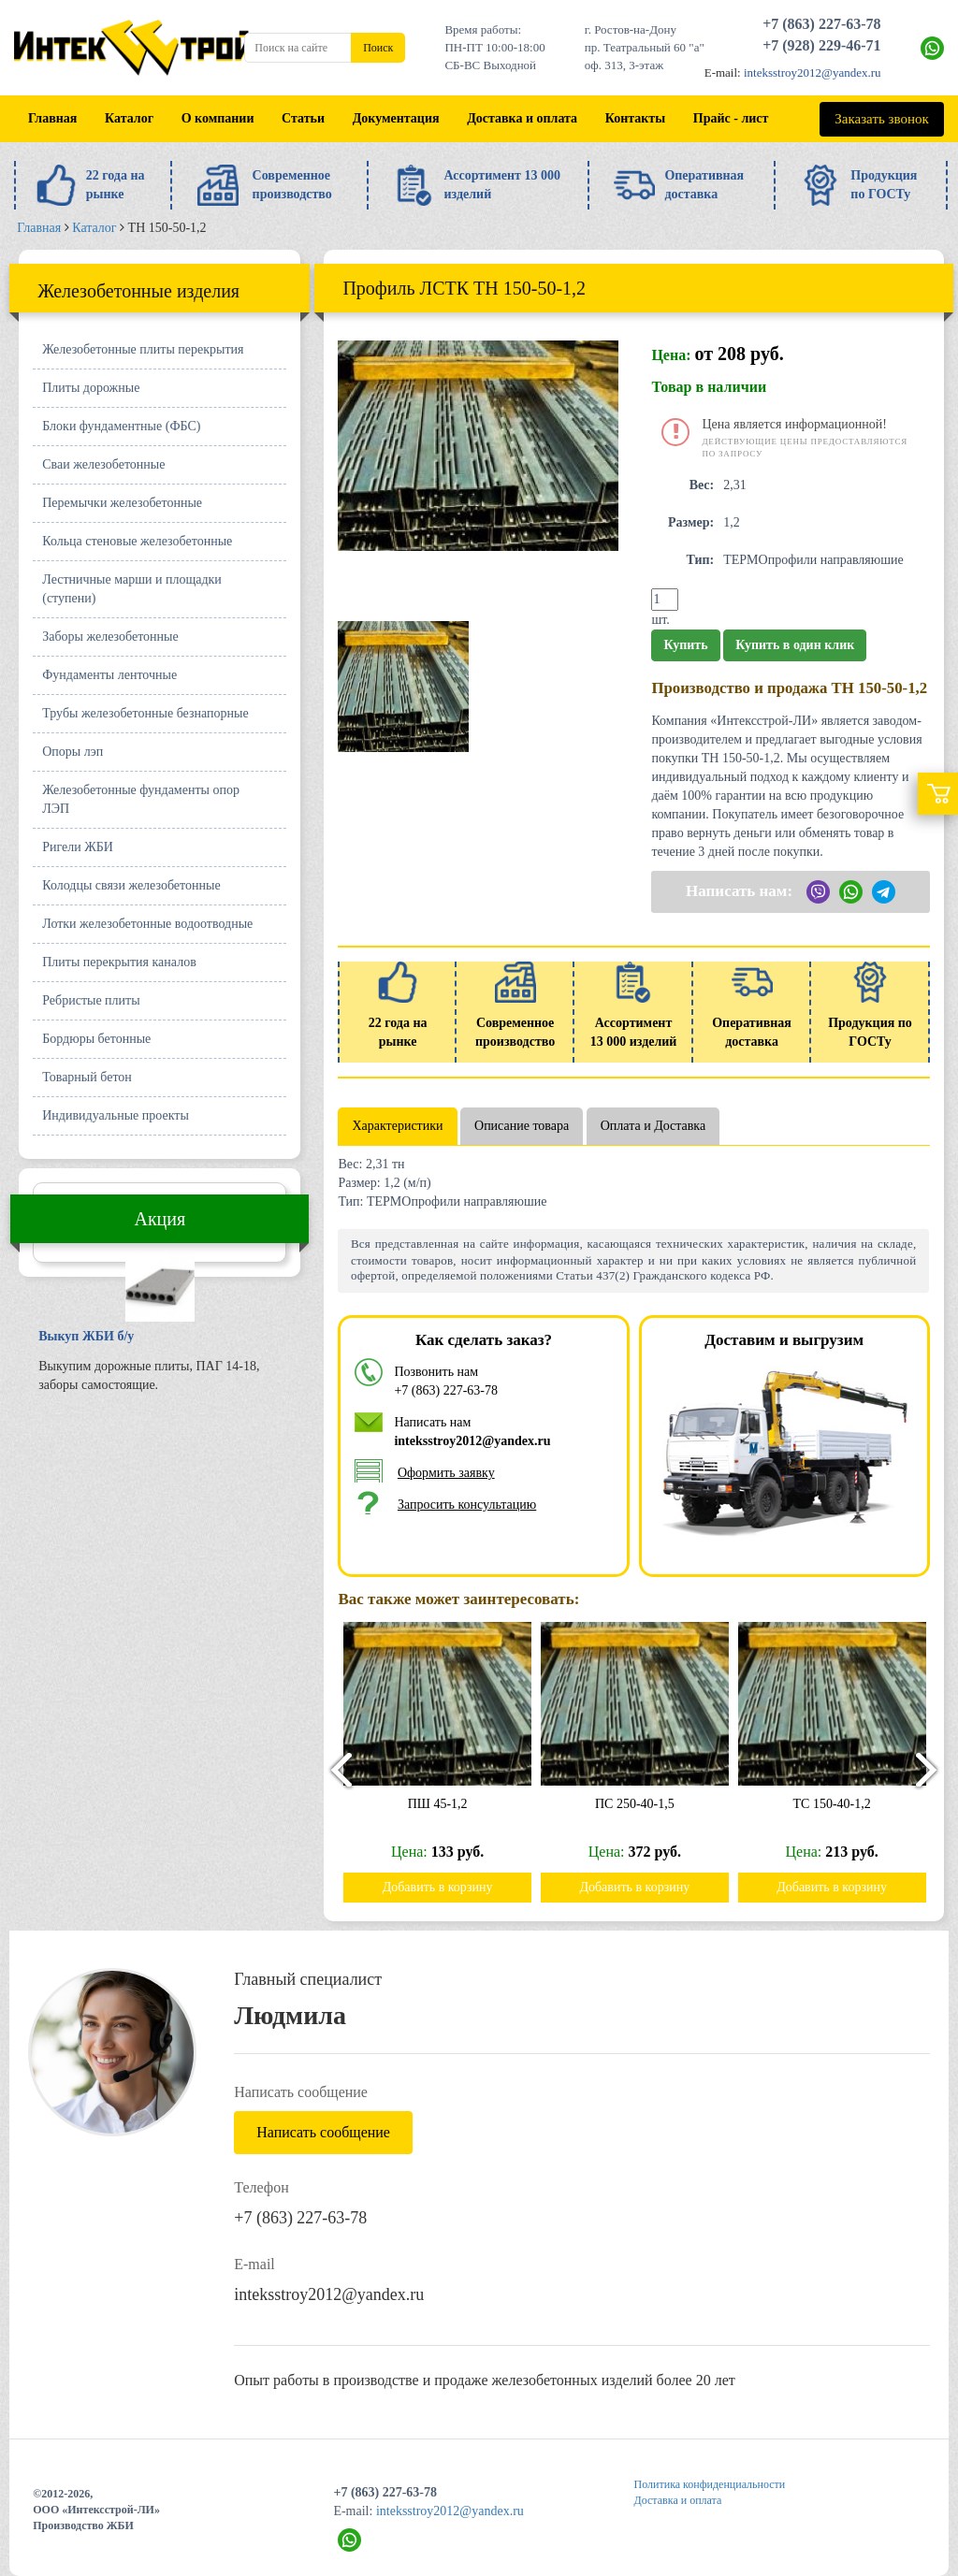 The image size is (958, 2576). What do you see at coordinates (131, 885) in the screenshot?
I see `Колодцы связи железобетонные` at bounding box center [131, 885].